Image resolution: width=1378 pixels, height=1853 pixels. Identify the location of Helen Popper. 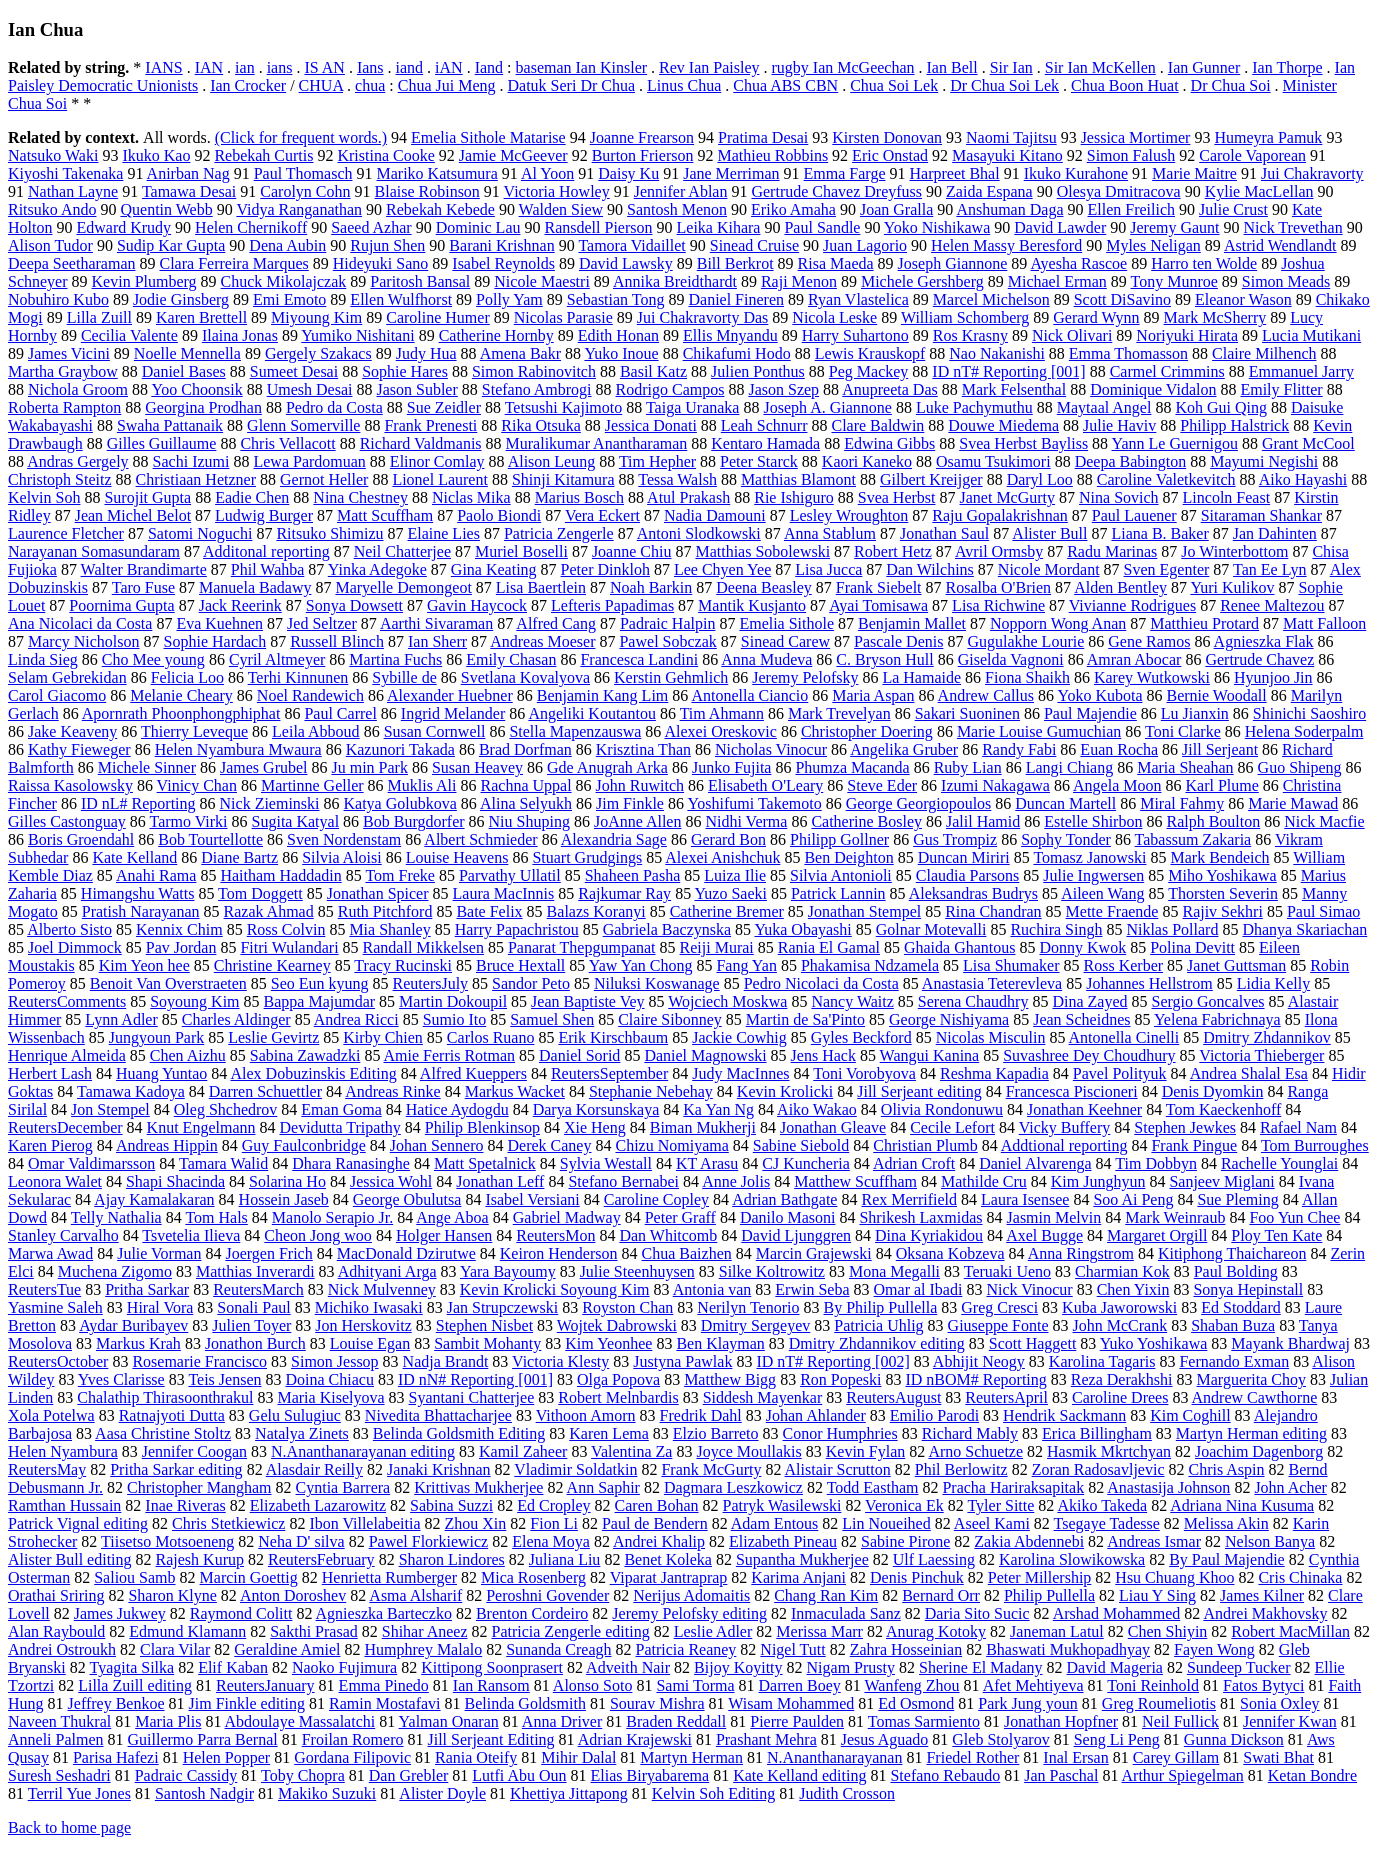
(227, 1757).